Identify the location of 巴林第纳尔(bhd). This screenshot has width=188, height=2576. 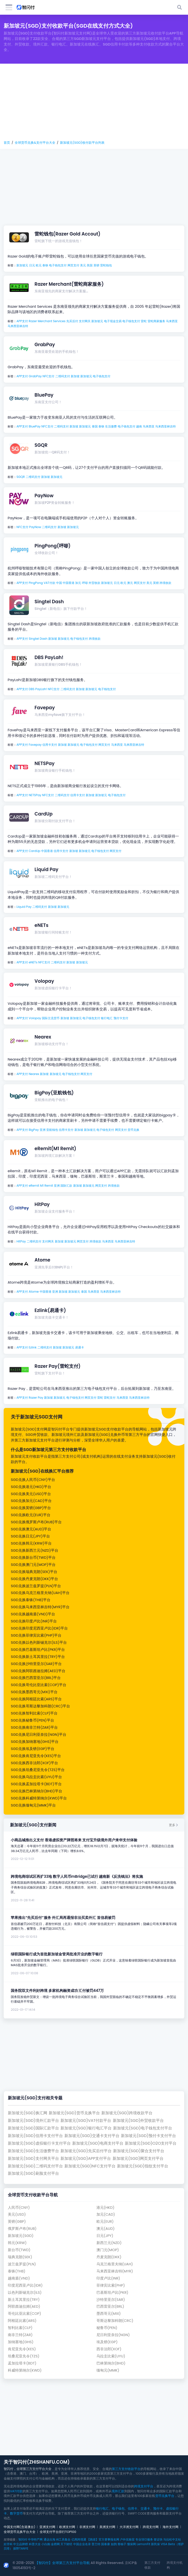
(111, 2363).